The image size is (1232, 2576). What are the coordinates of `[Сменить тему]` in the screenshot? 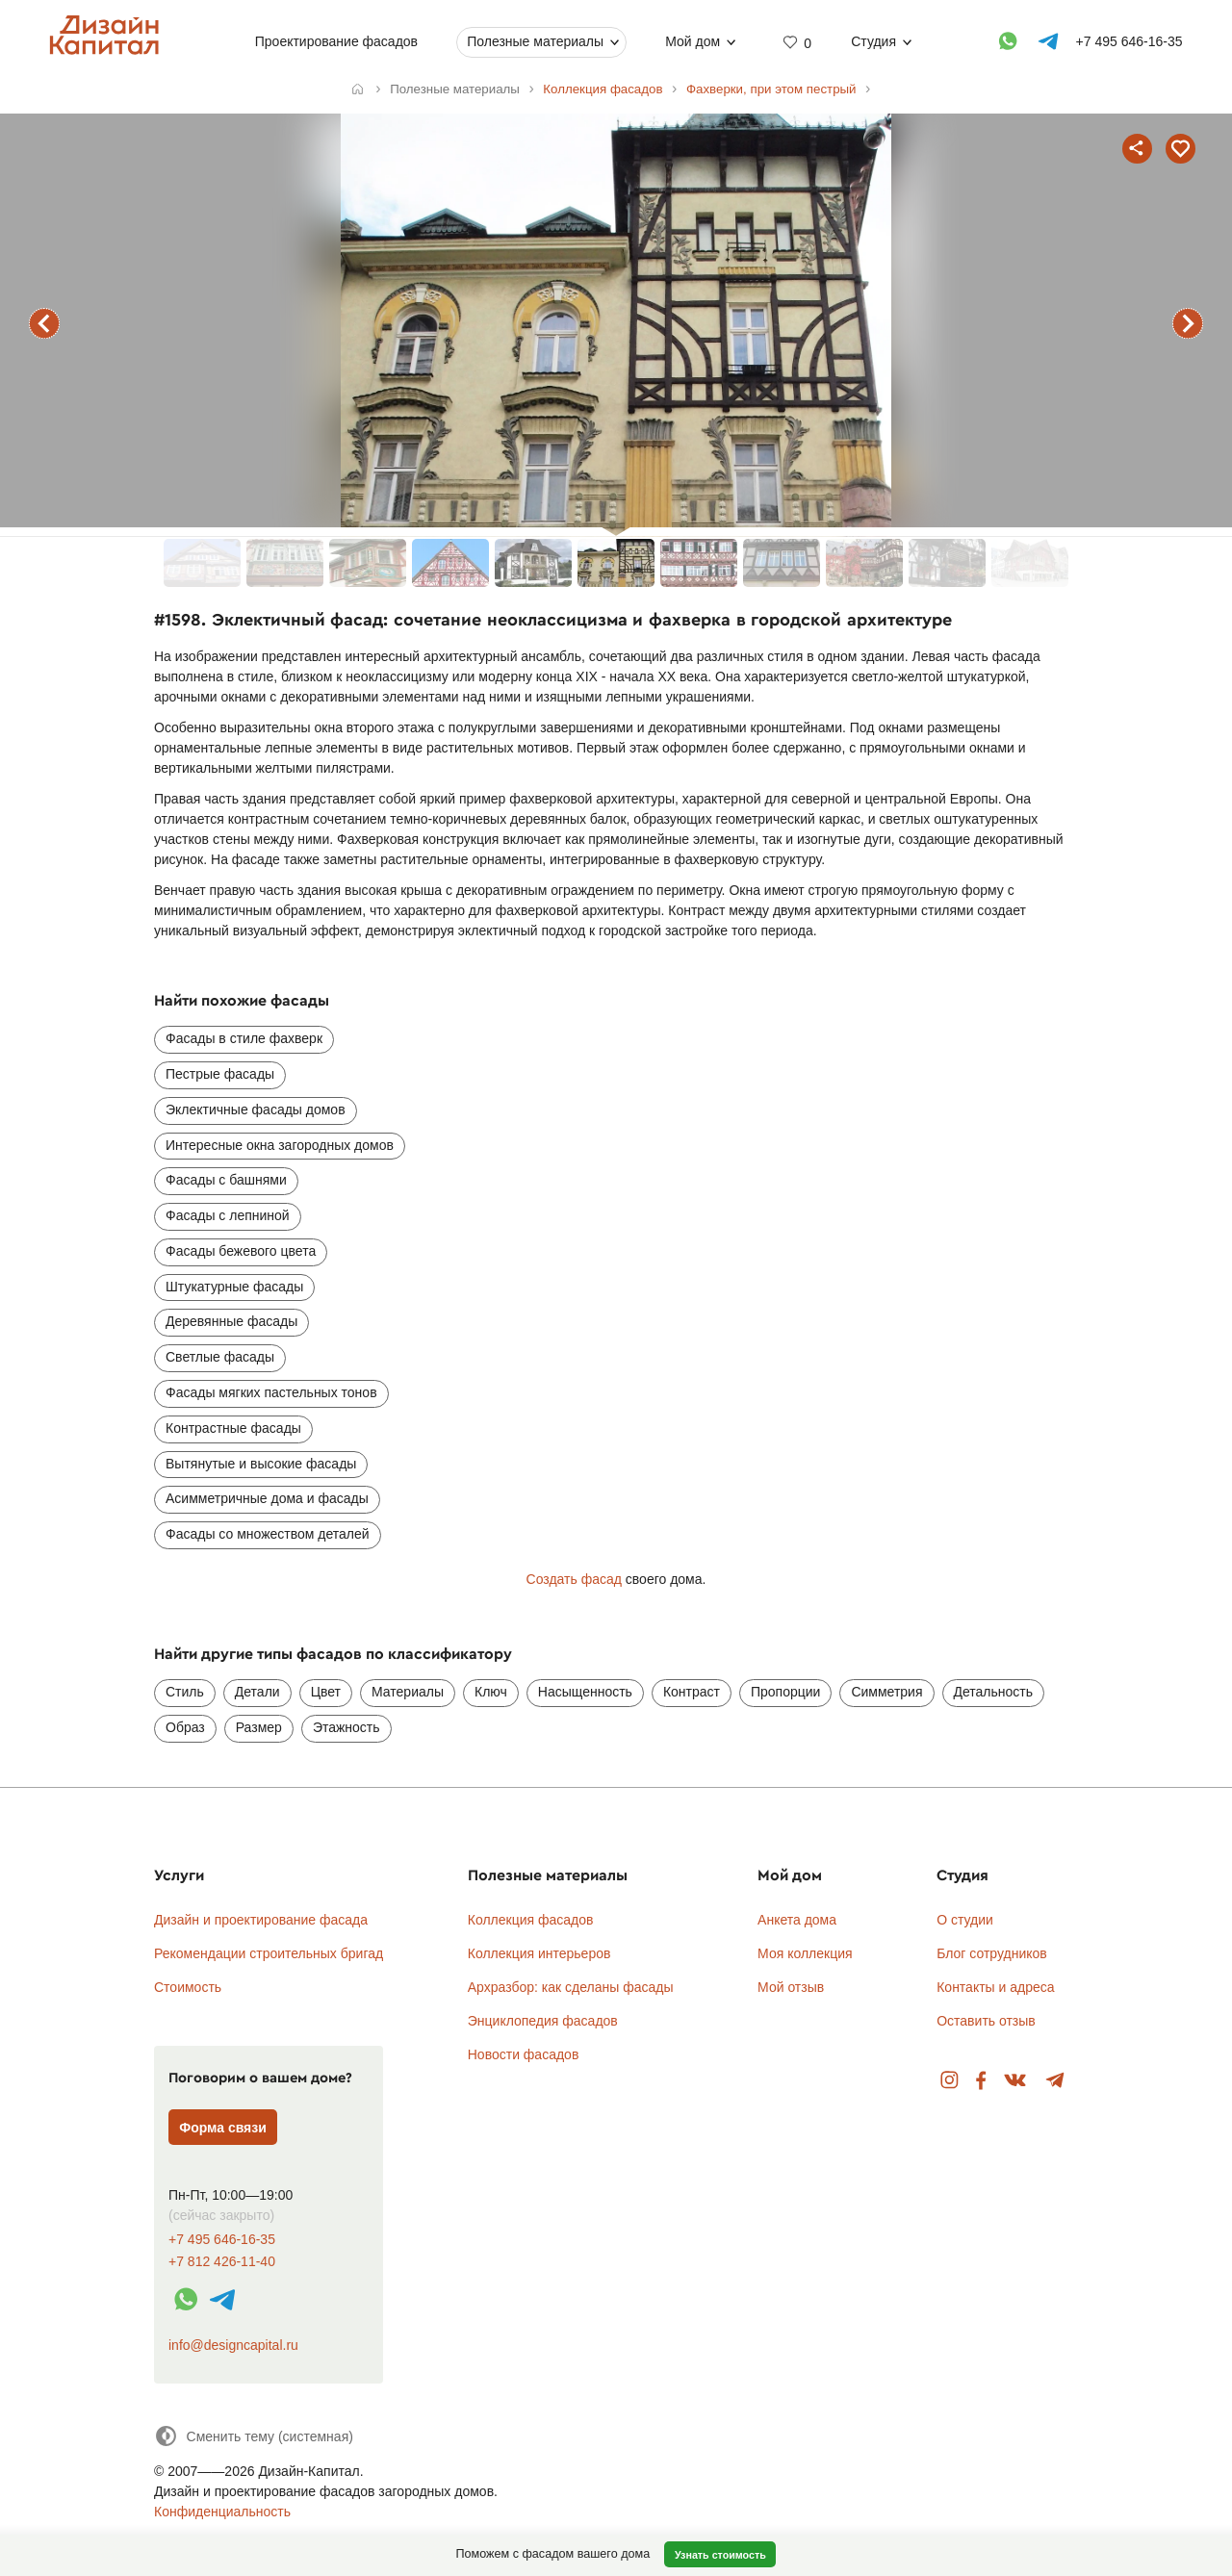 It's located at (253, 2436).